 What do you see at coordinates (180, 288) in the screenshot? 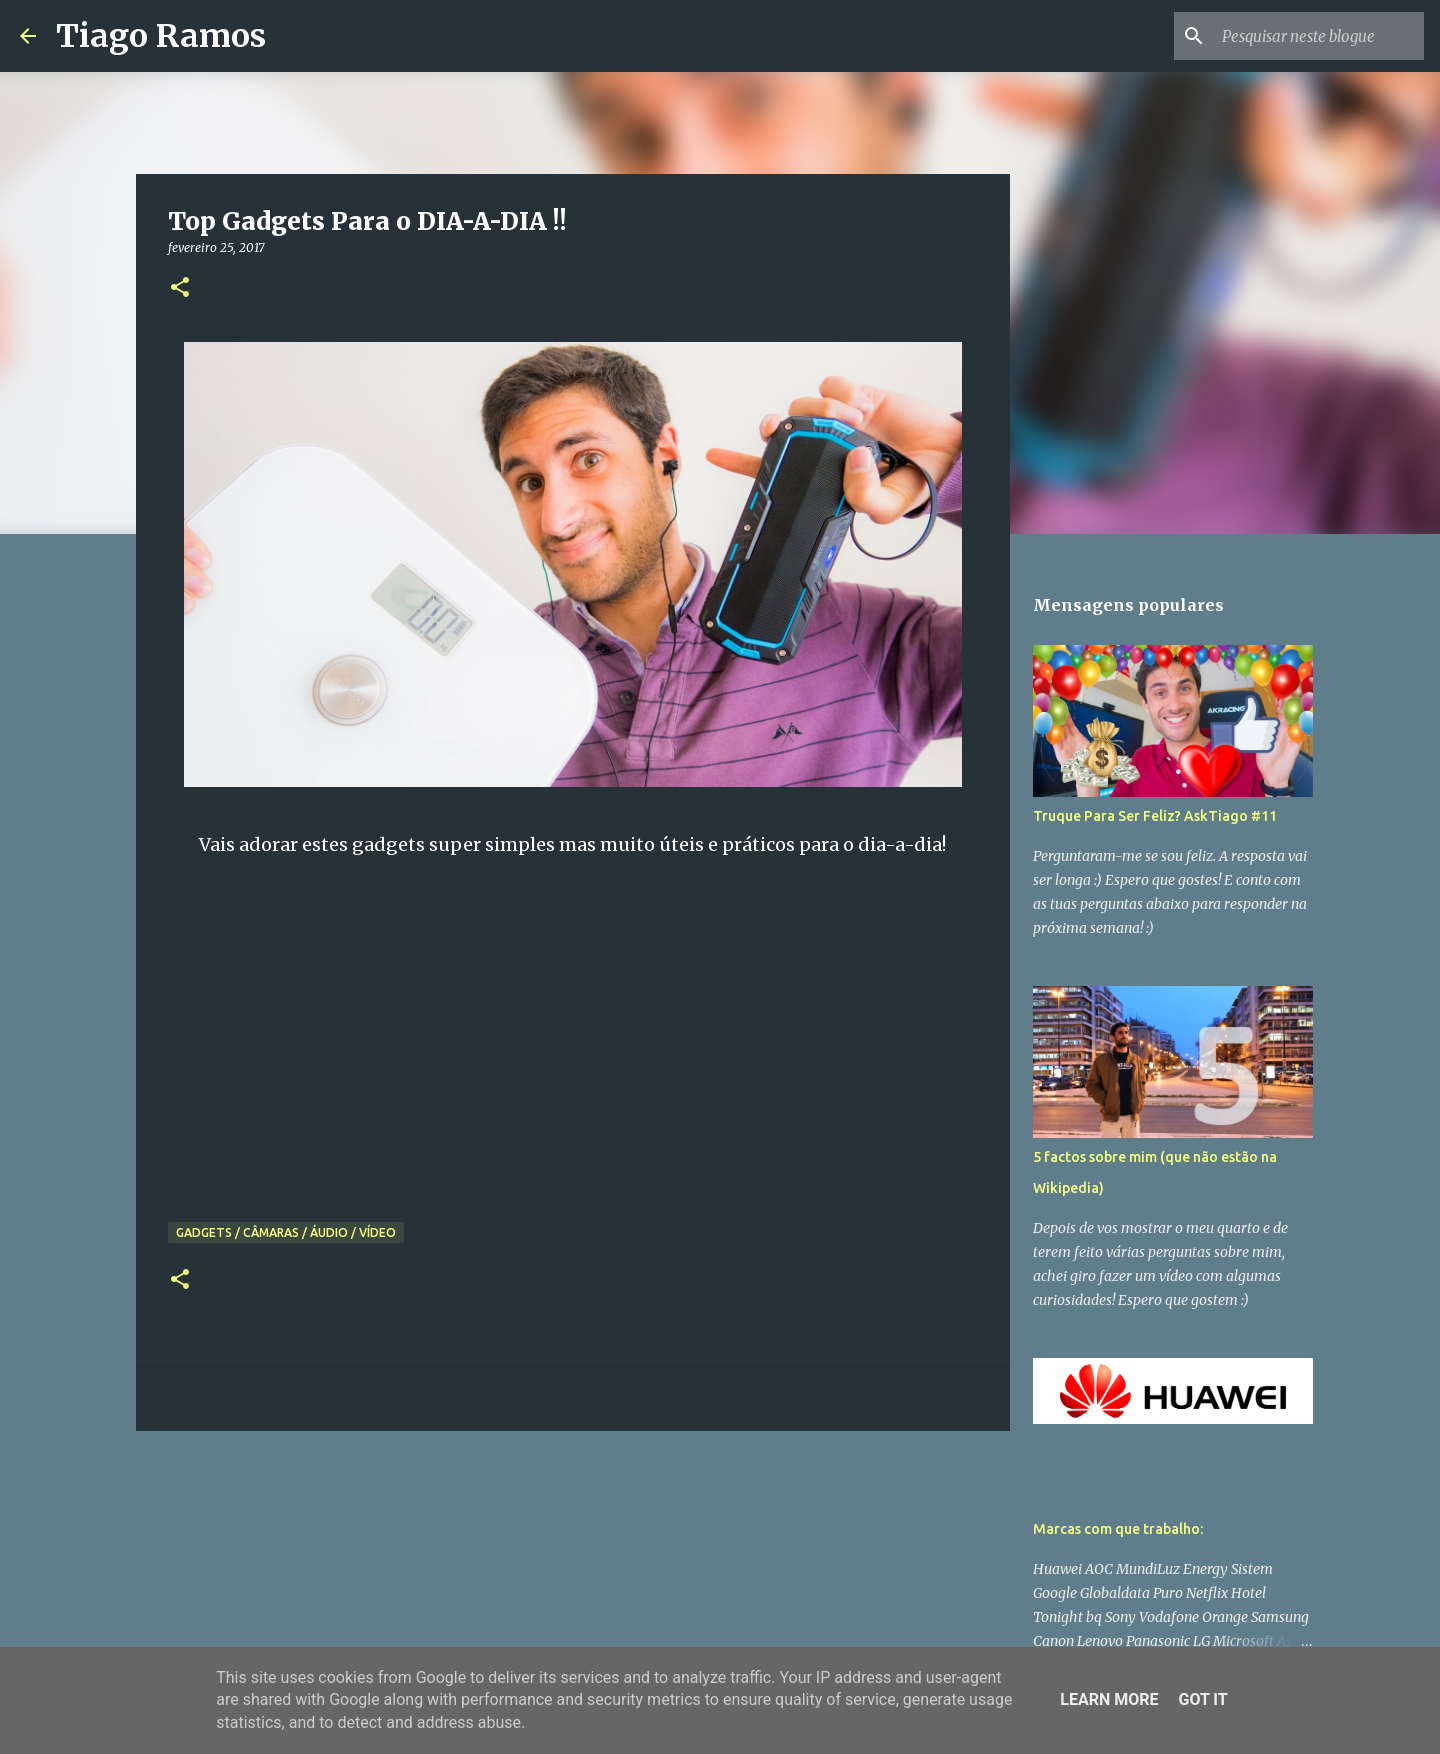
I see `[button]` at bounding box center [180, 288].